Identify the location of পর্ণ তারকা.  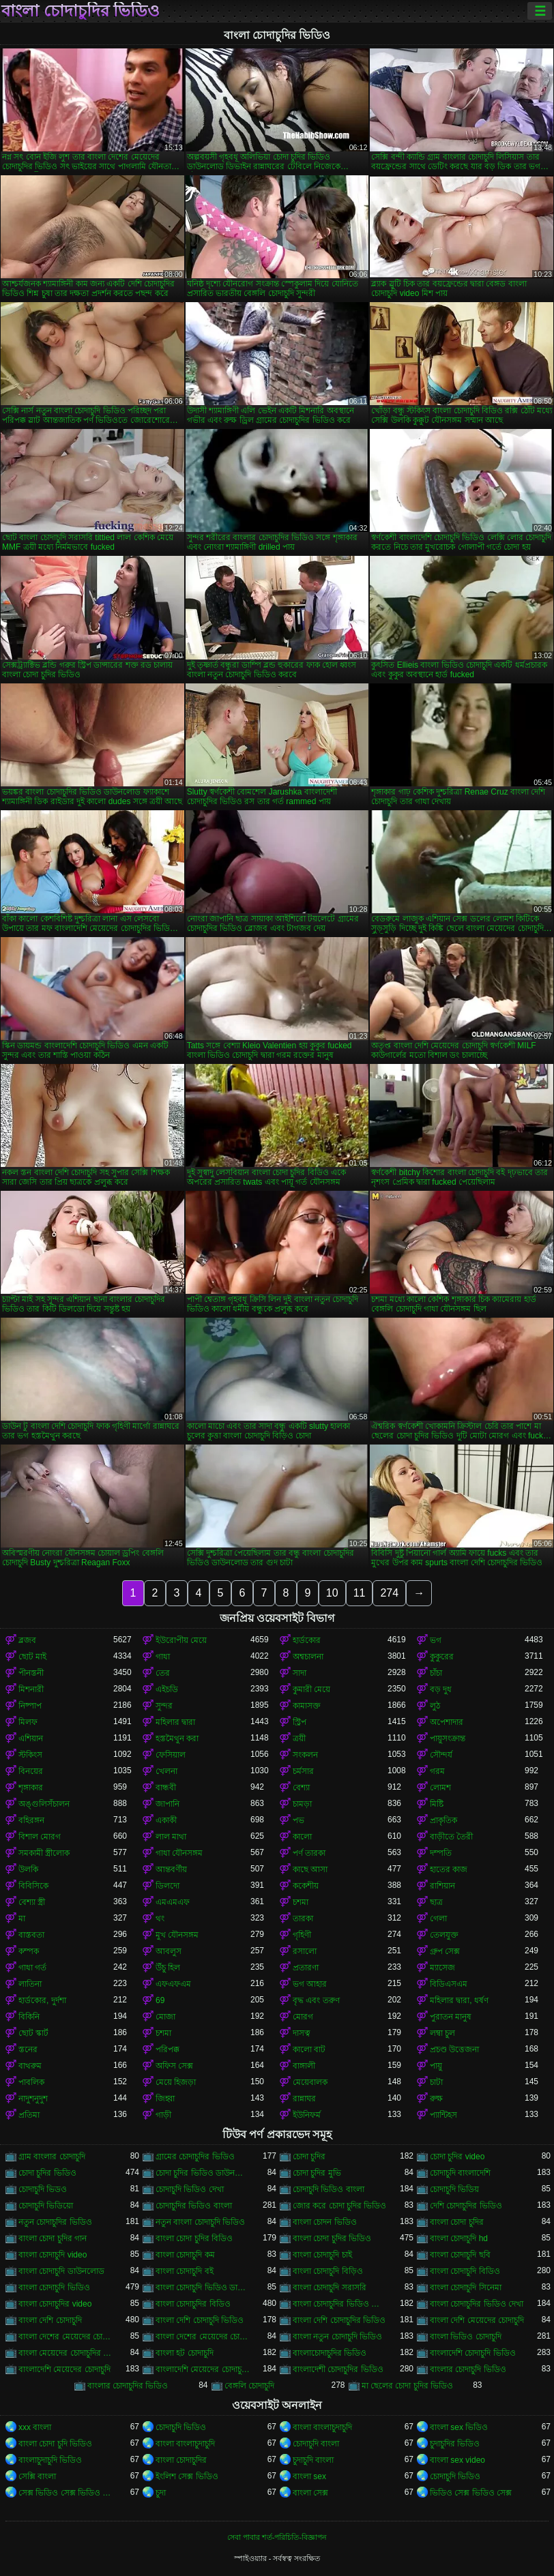
(309, 1853).